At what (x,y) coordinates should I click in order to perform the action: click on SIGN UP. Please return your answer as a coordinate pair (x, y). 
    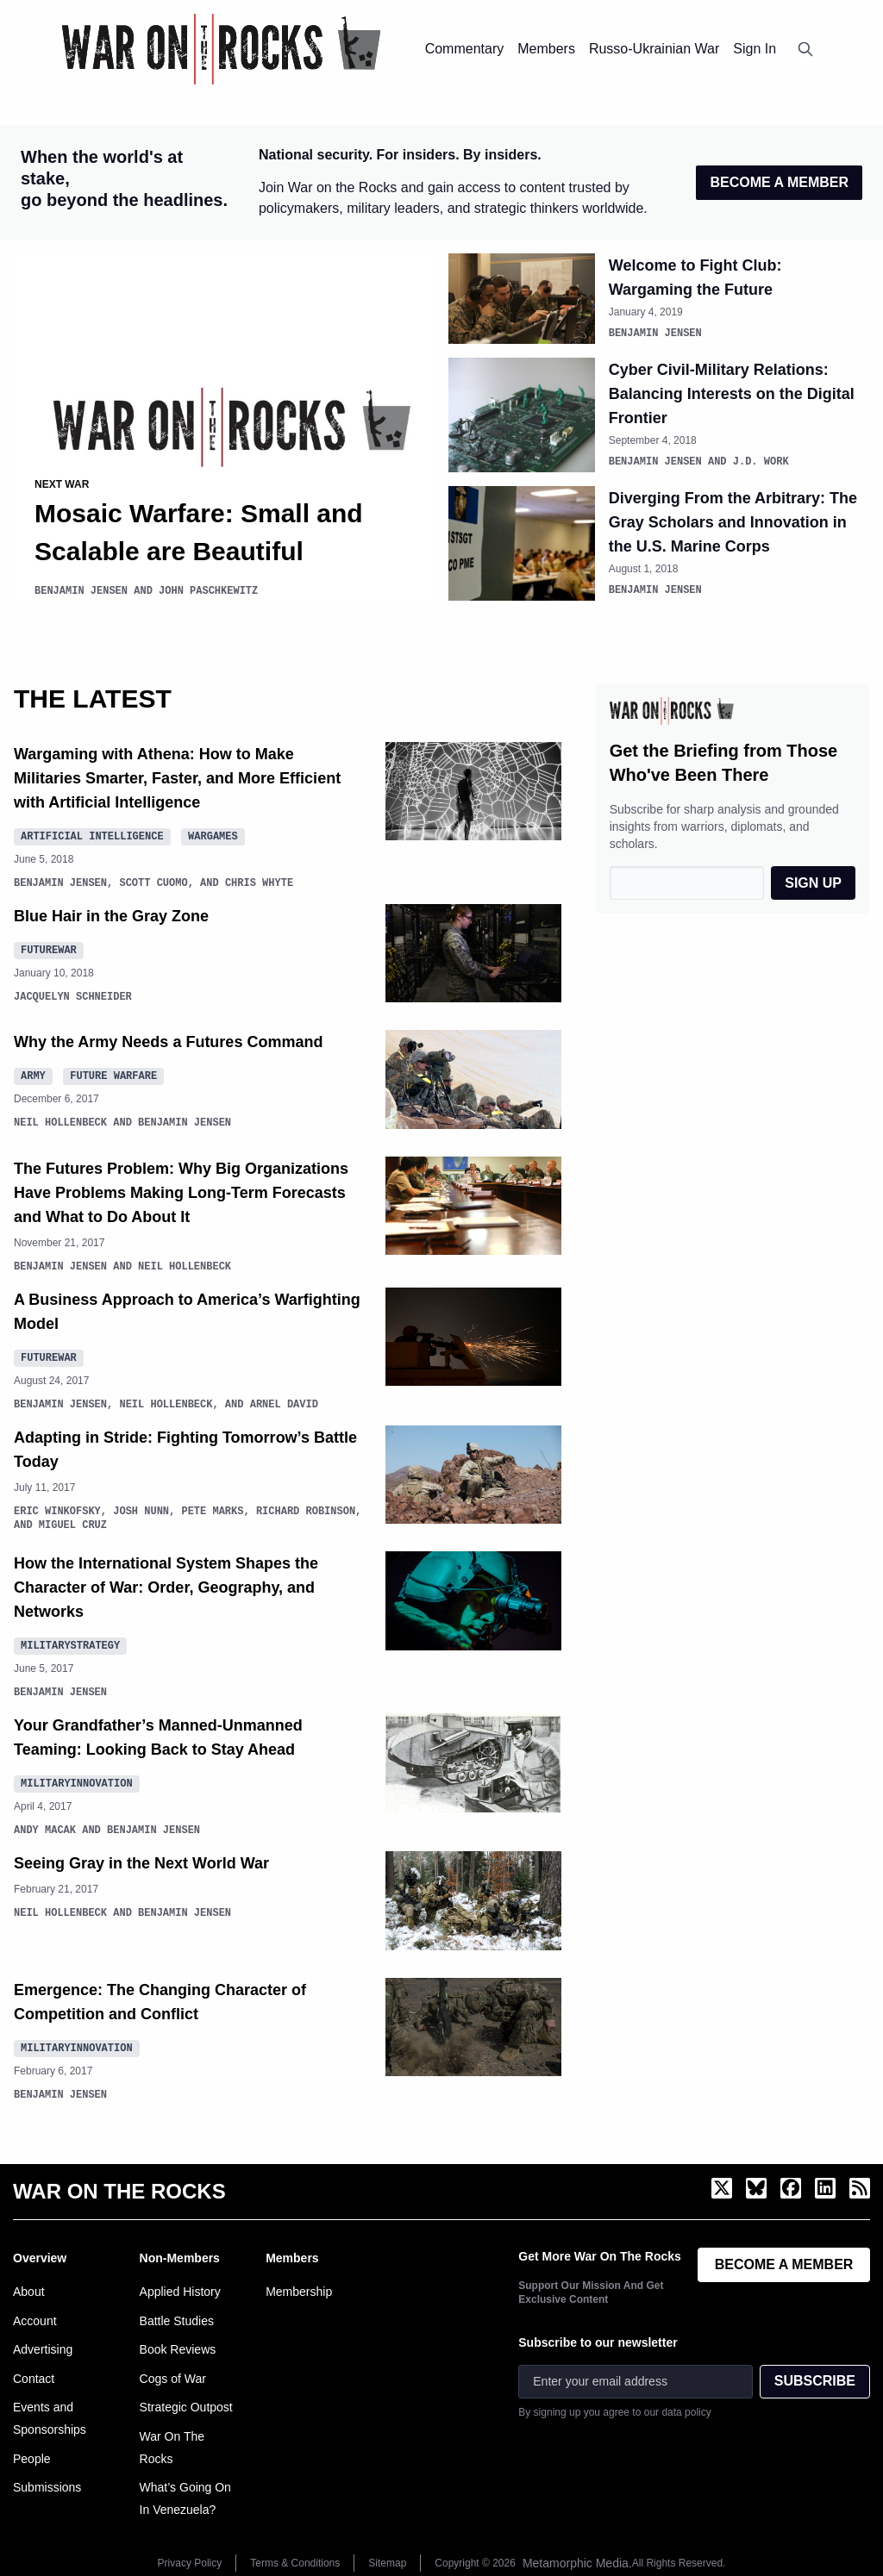
    Looking at the image, I should click on (813, 880).